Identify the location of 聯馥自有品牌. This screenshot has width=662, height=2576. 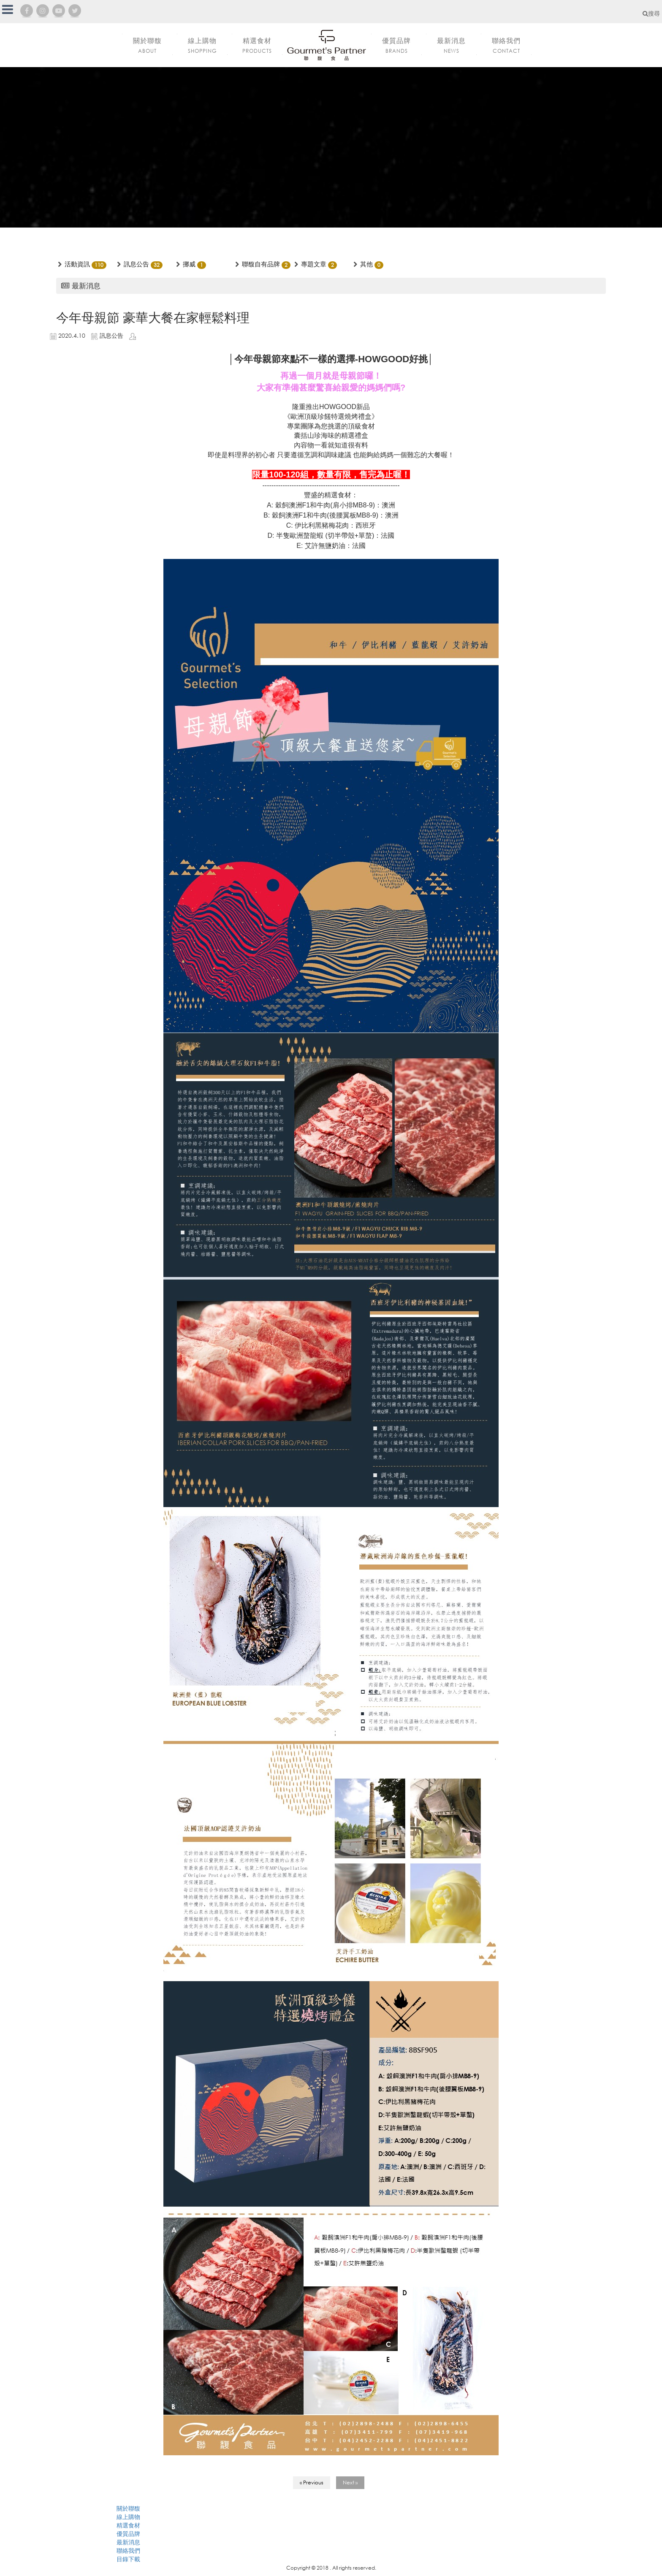
(261, 264).